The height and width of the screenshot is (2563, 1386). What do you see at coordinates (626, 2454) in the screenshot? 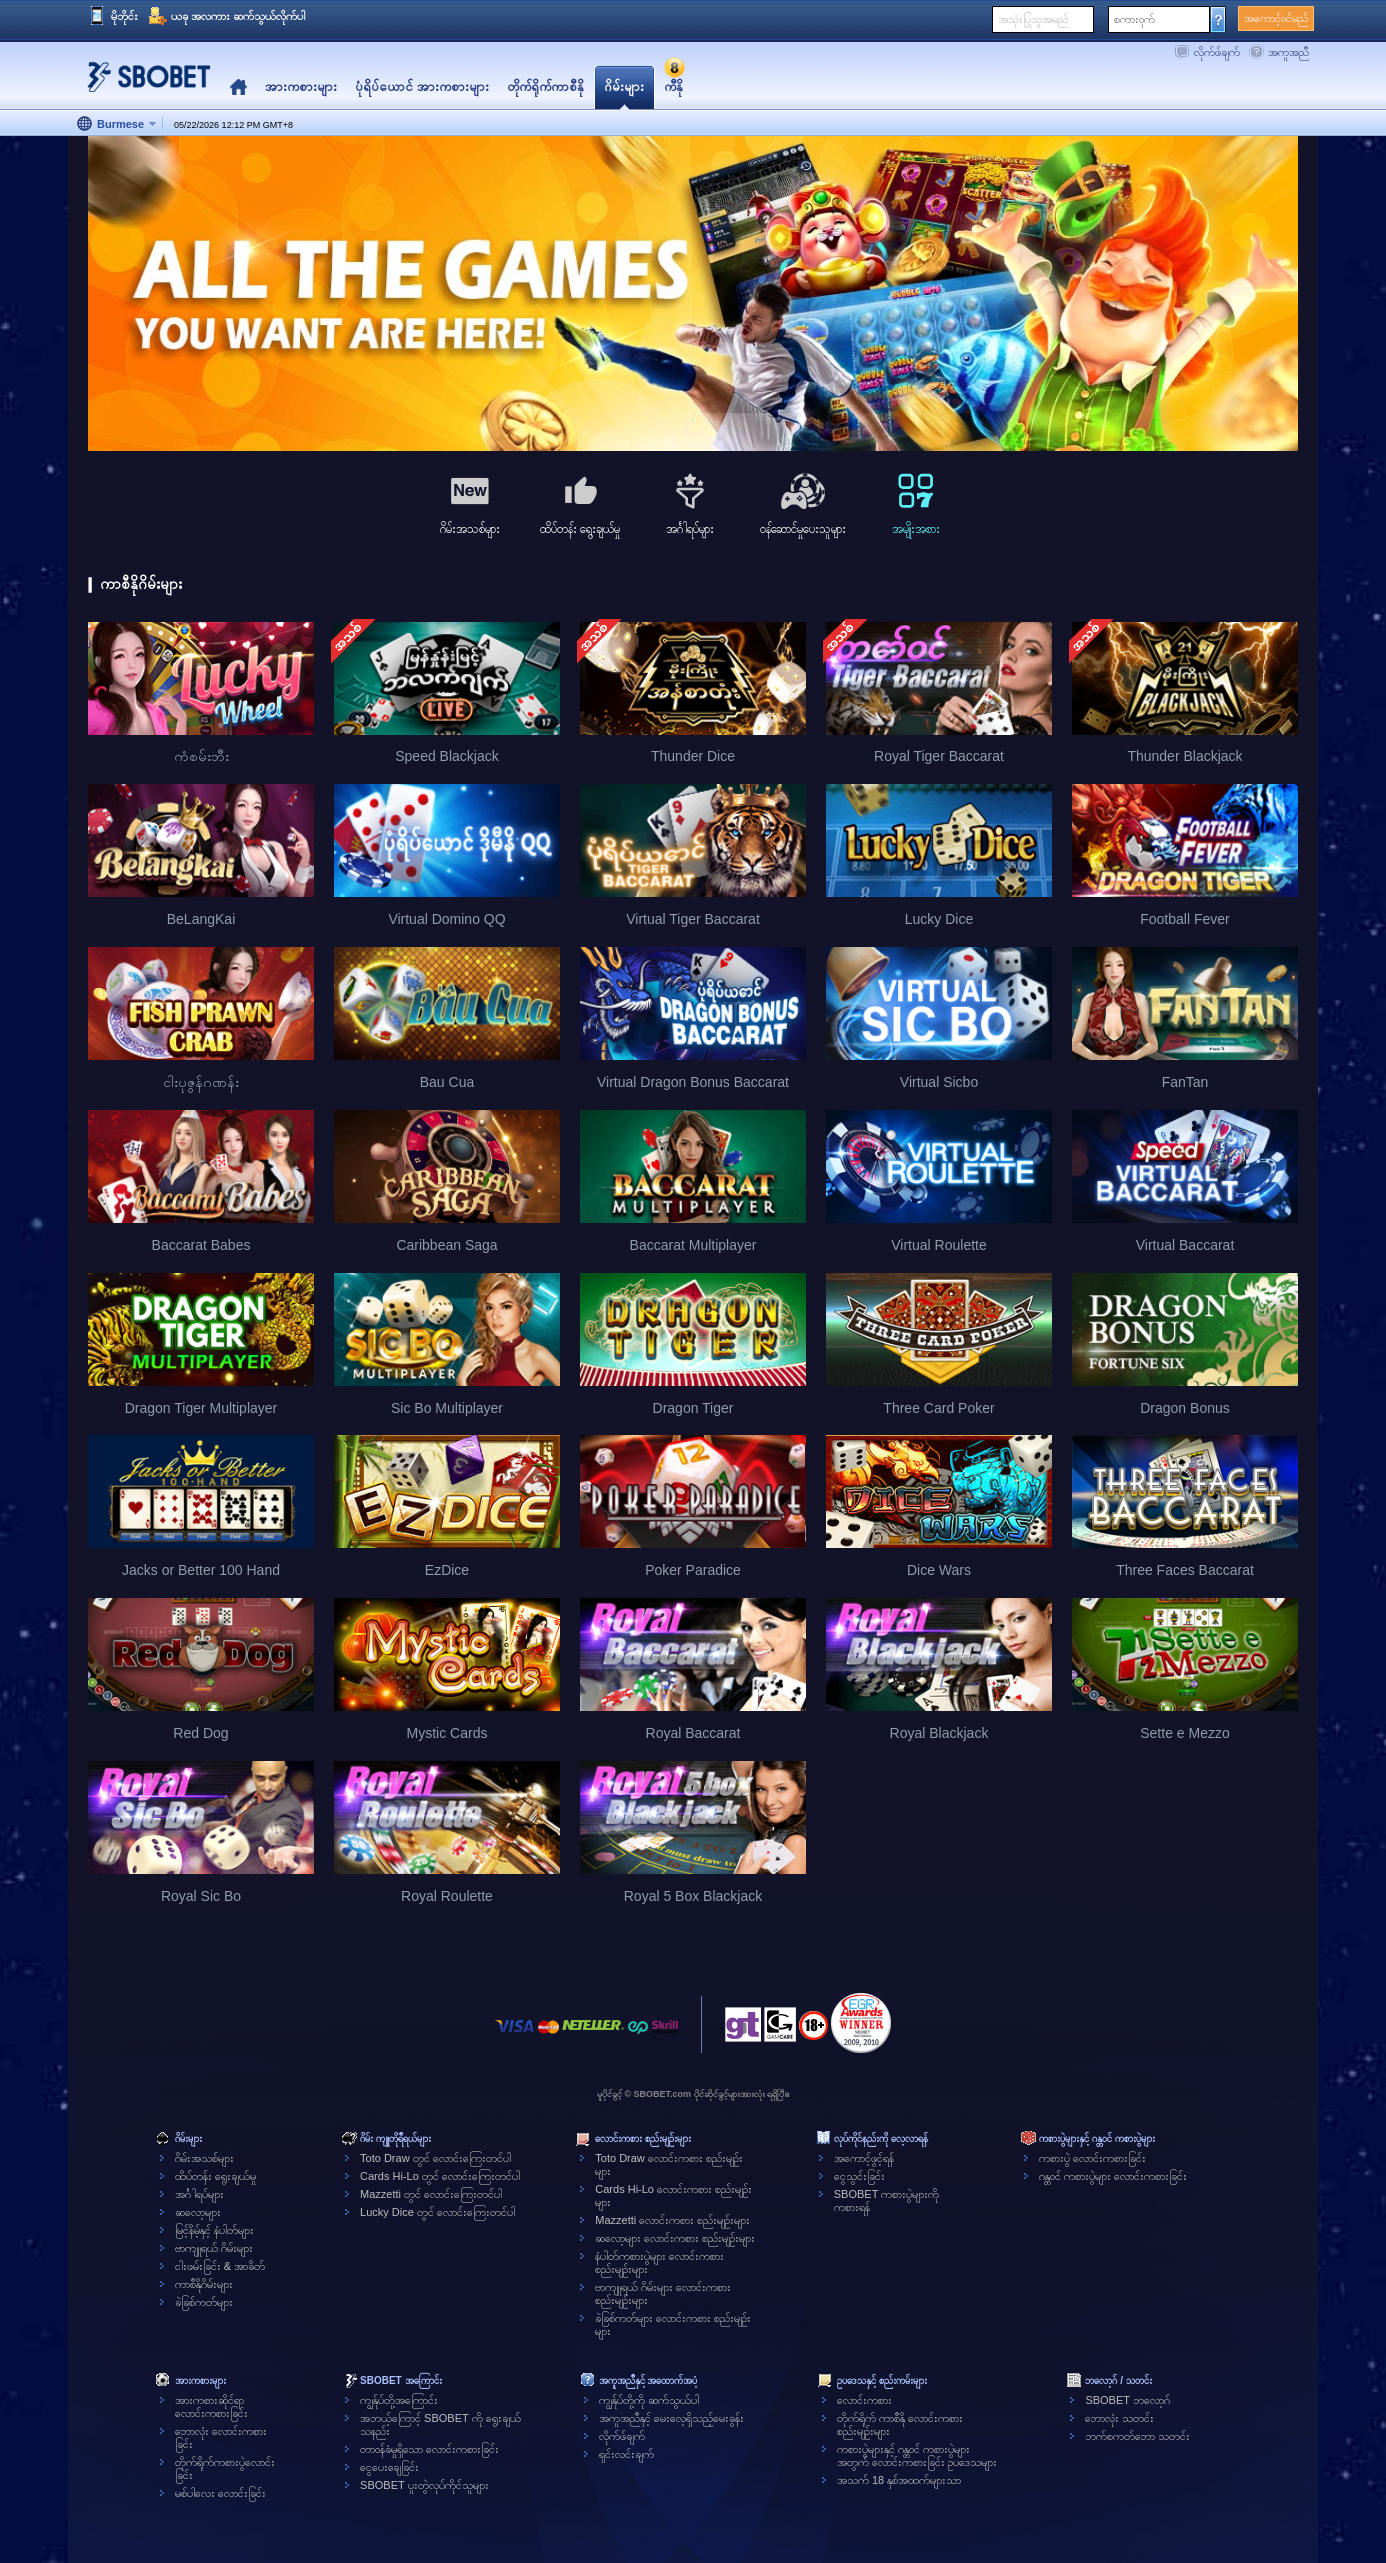
I see `ရှင်းလင်းချက်` at bounding box center [626, 2454].